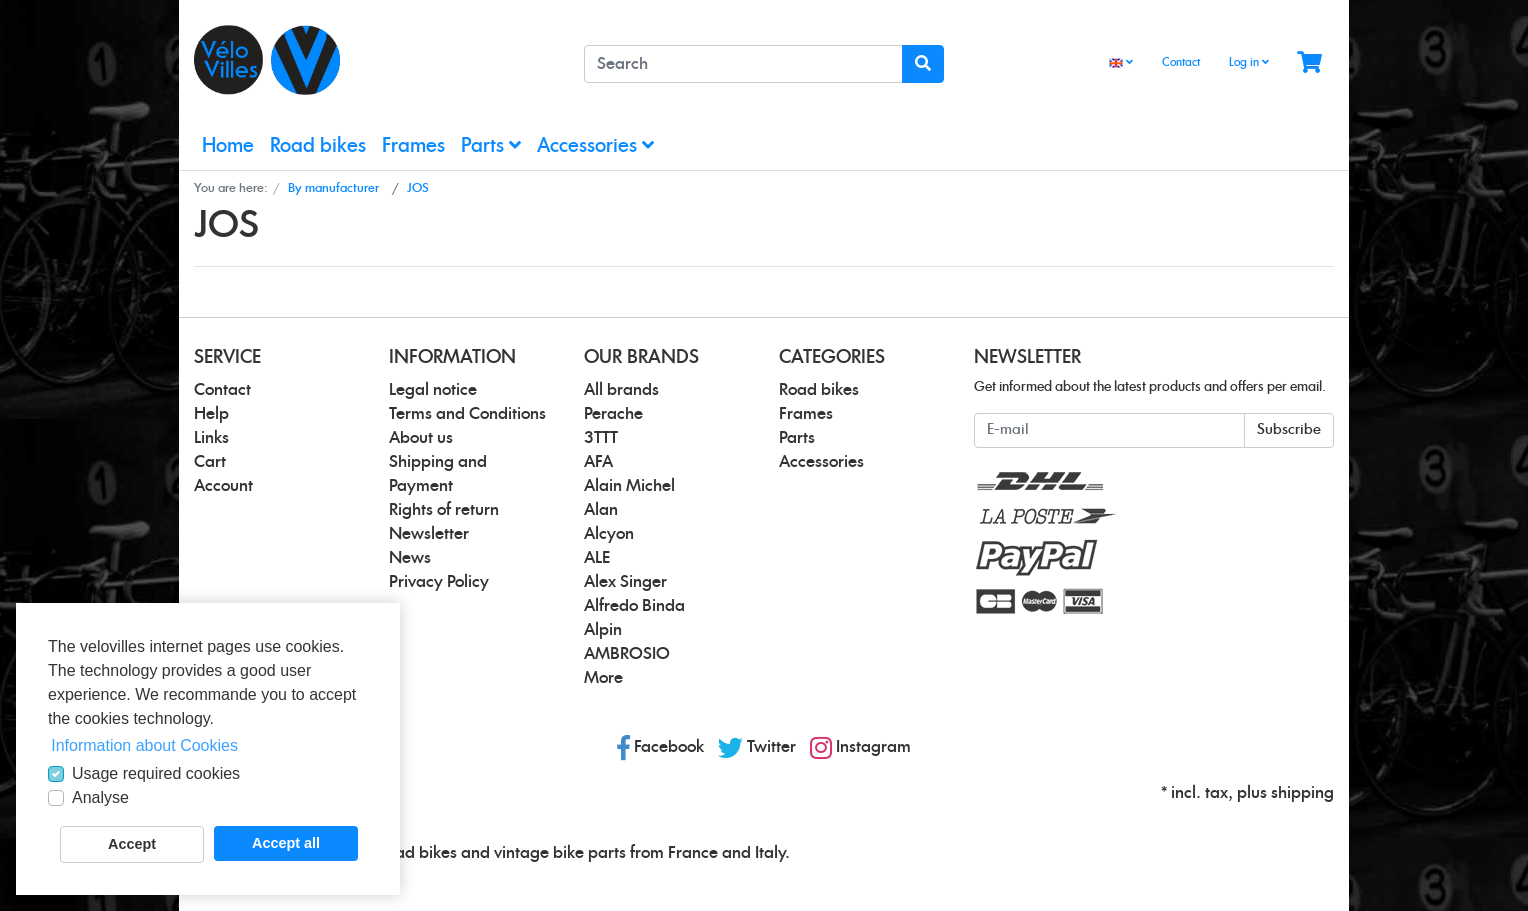  What do you see at coordinates (634, 606) in the screenshot?
I see `Alfredo Binda` at bounding box center [634, 606].